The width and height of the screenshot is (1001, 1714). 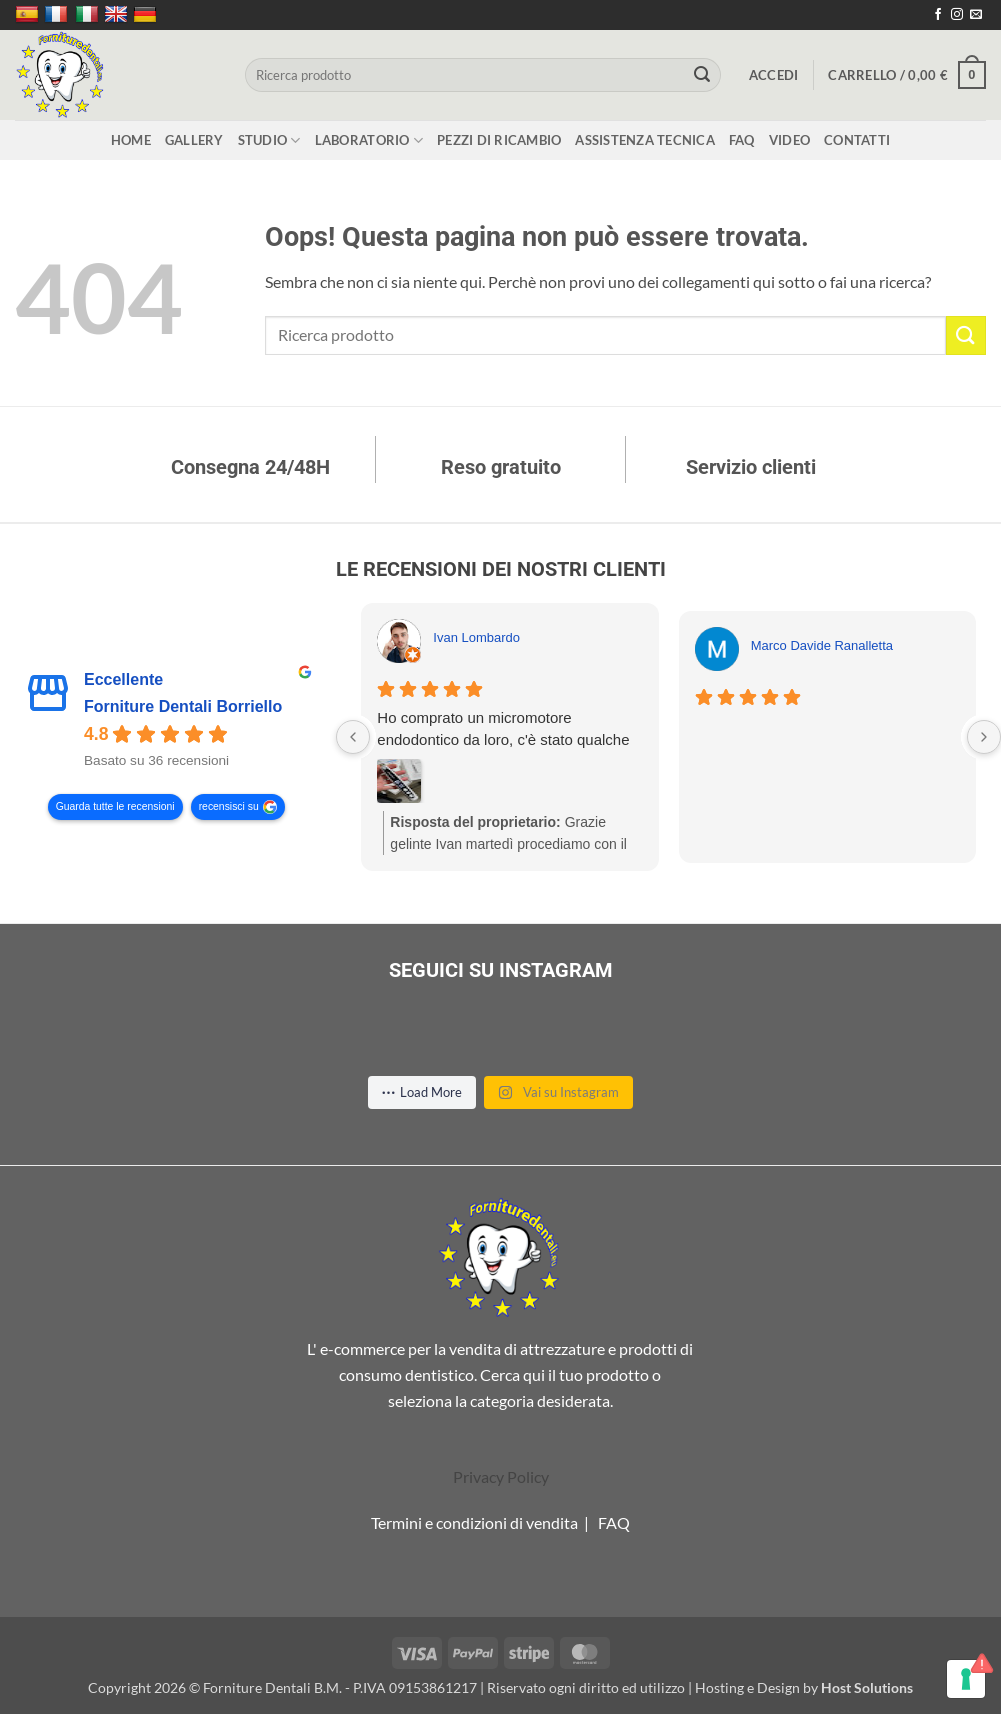 I want to click on Termini e condizioni di vendita, so click(x=474, y=1522).